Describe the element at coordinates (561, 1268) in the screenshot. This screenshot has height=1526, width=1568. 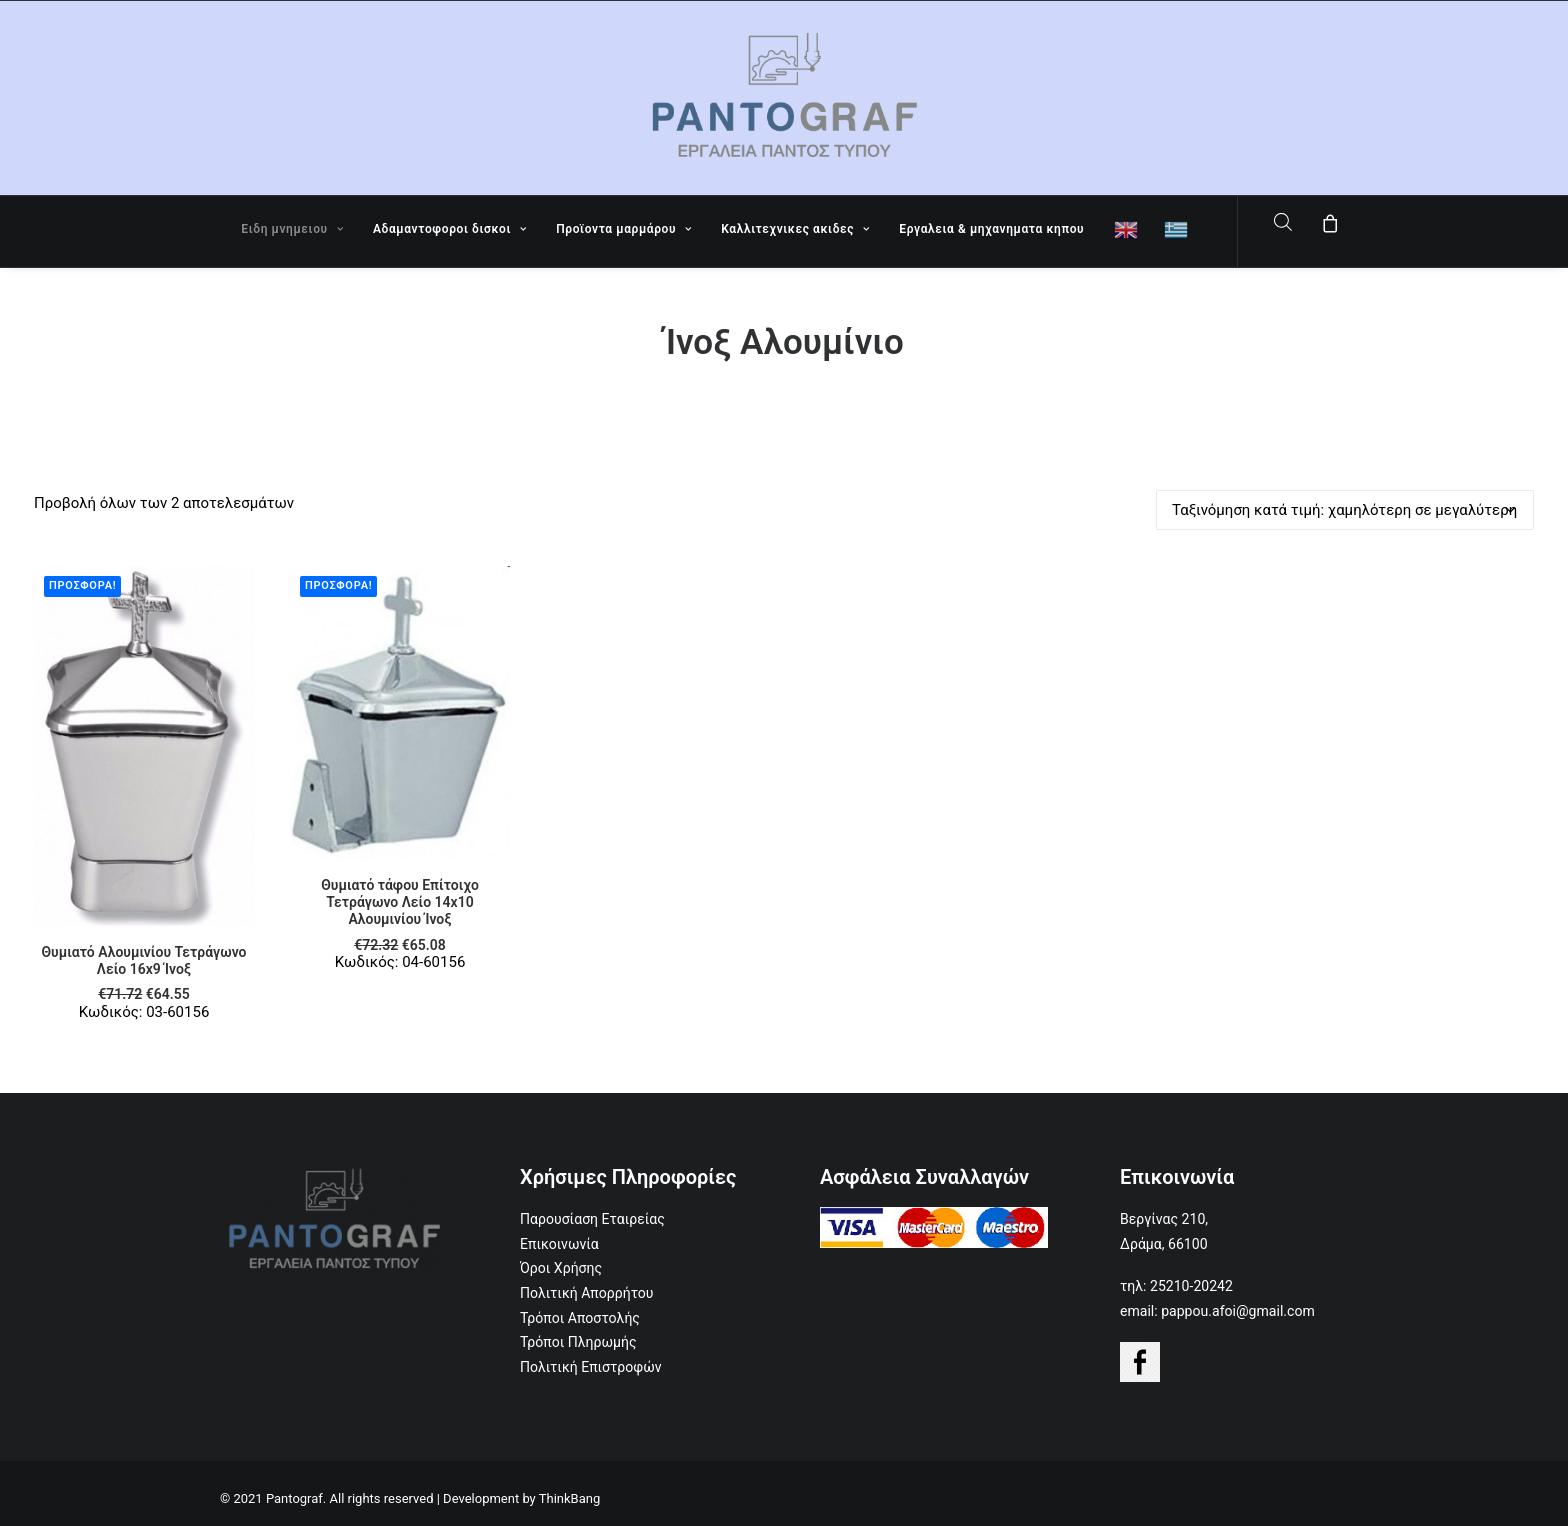
I see `Όροι Χρήσης` at that location.